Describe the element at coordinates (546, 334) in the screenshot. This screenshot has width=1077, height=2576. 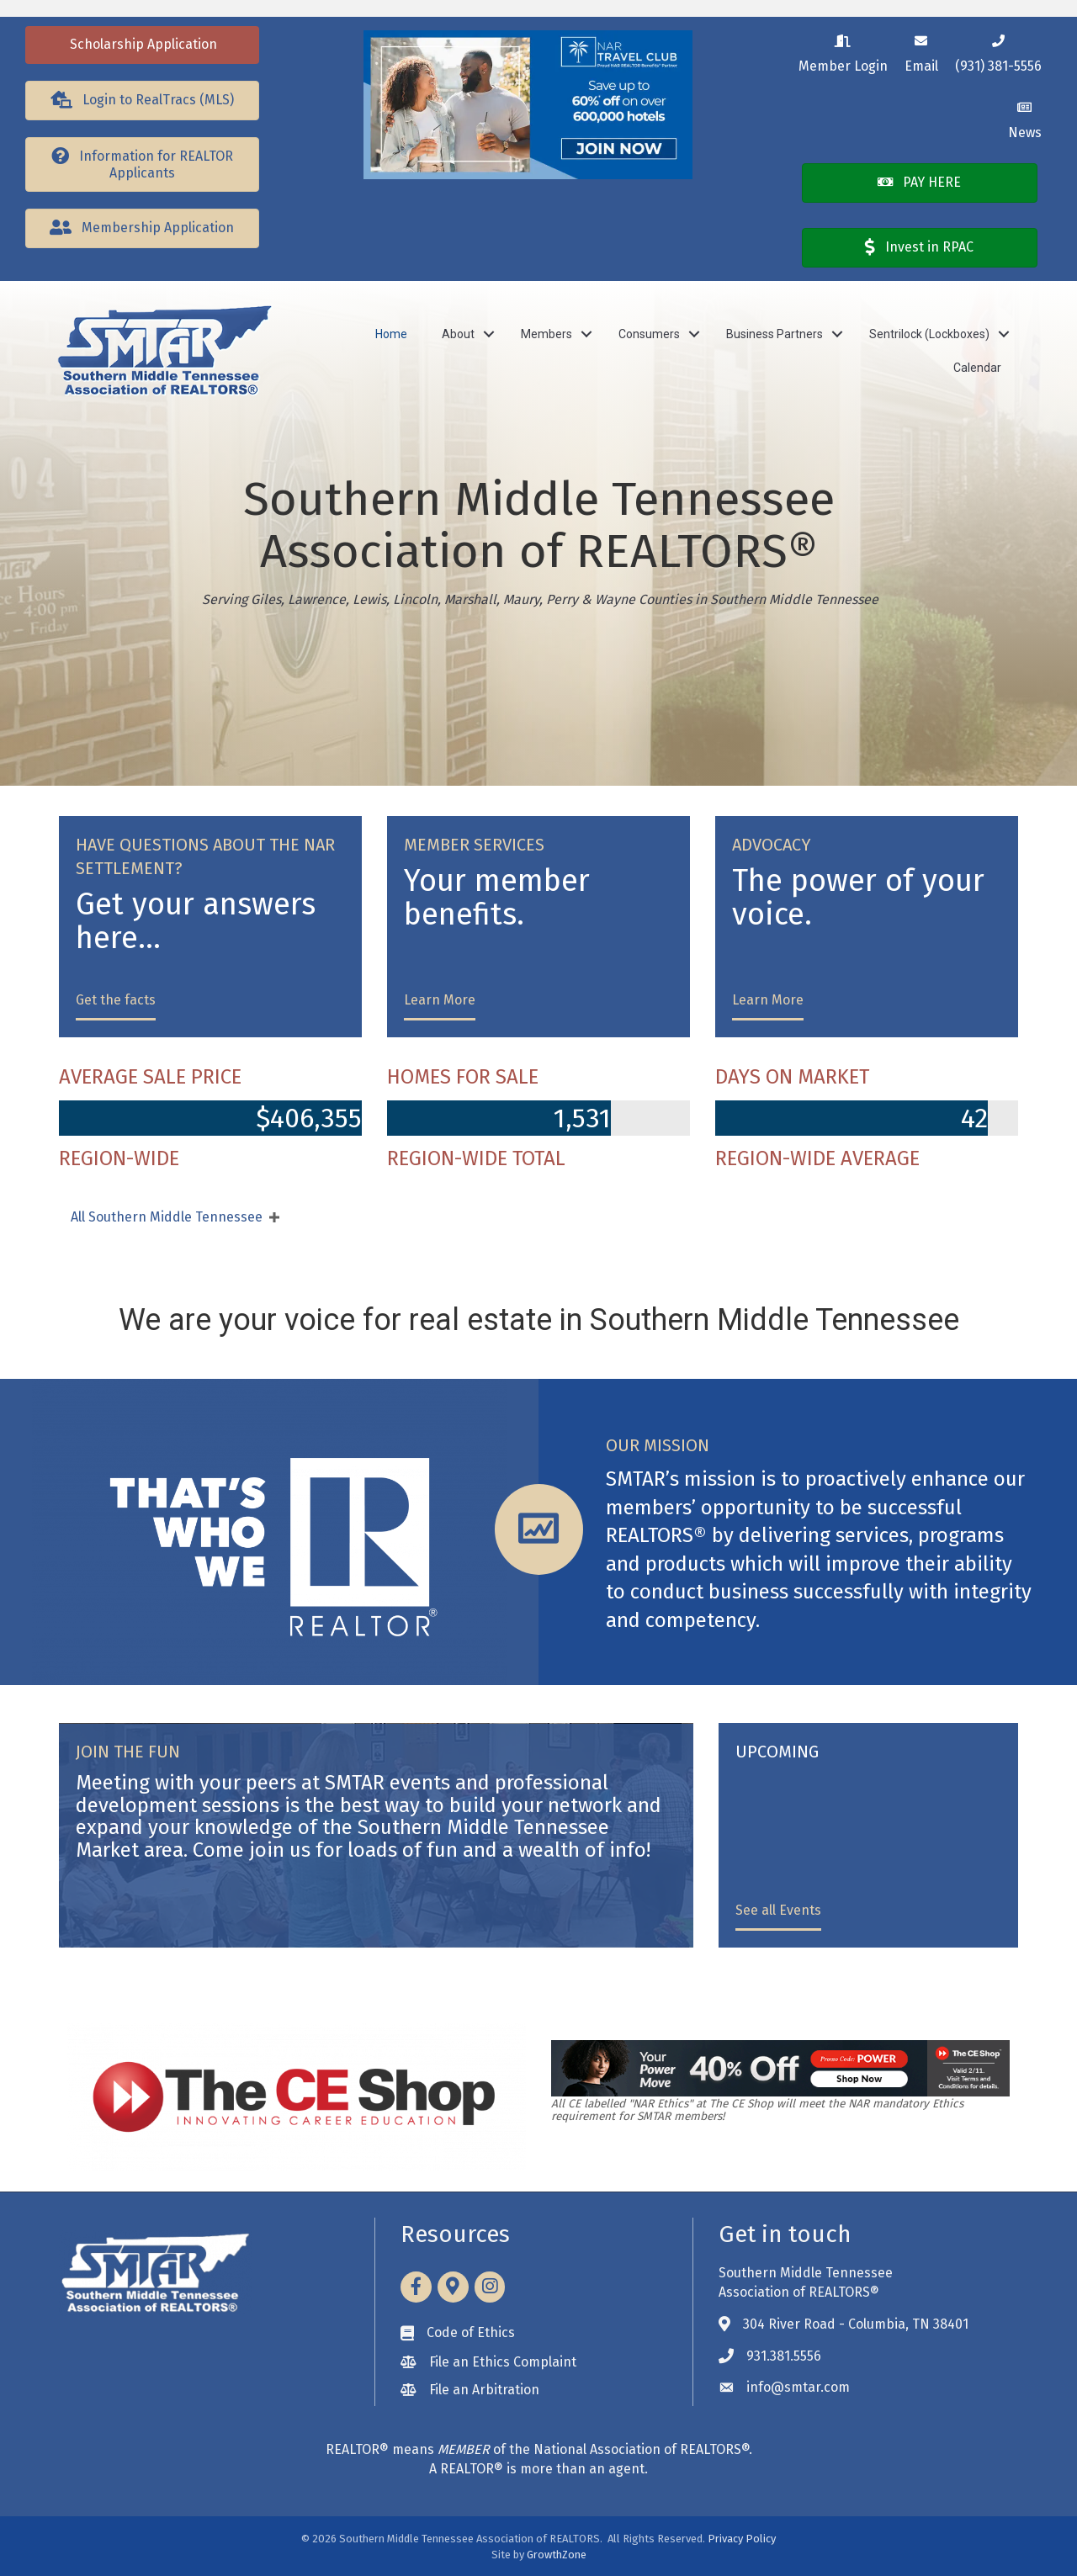
I see `Members` at that location.